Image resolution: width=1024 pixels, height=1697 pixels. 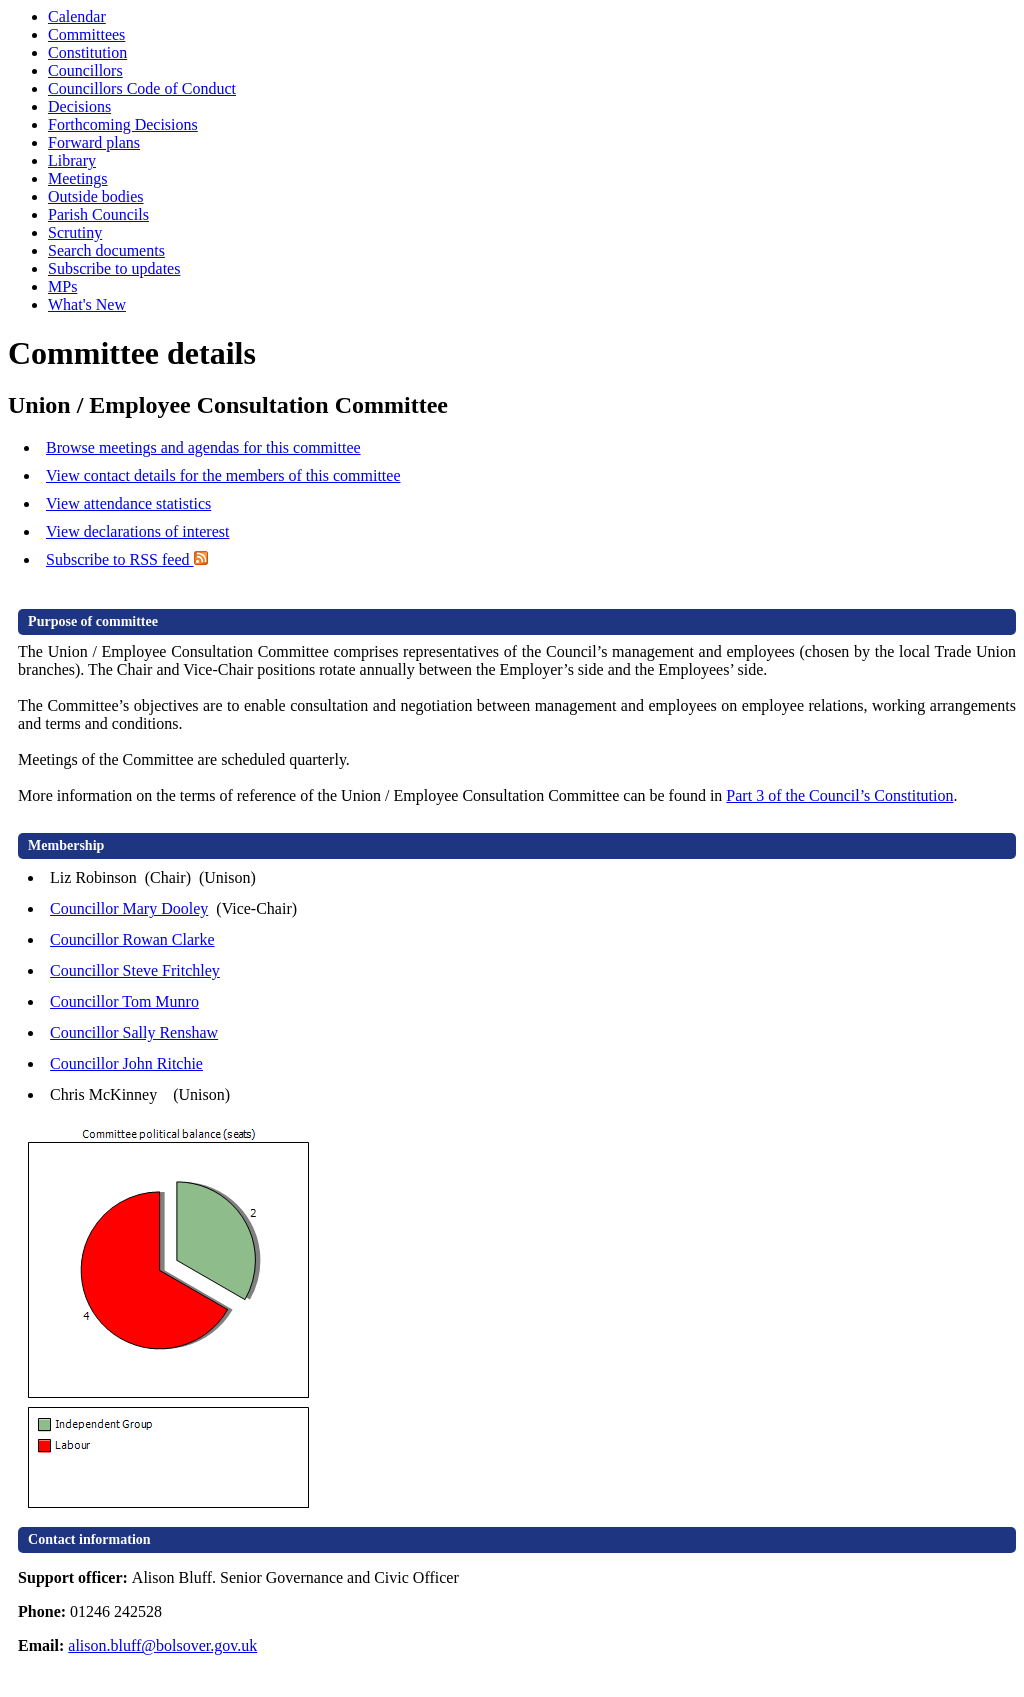 What do you see at coordinates (62, 286) in the screenshot?
I see `MPs` at bounding box center [62, 286].